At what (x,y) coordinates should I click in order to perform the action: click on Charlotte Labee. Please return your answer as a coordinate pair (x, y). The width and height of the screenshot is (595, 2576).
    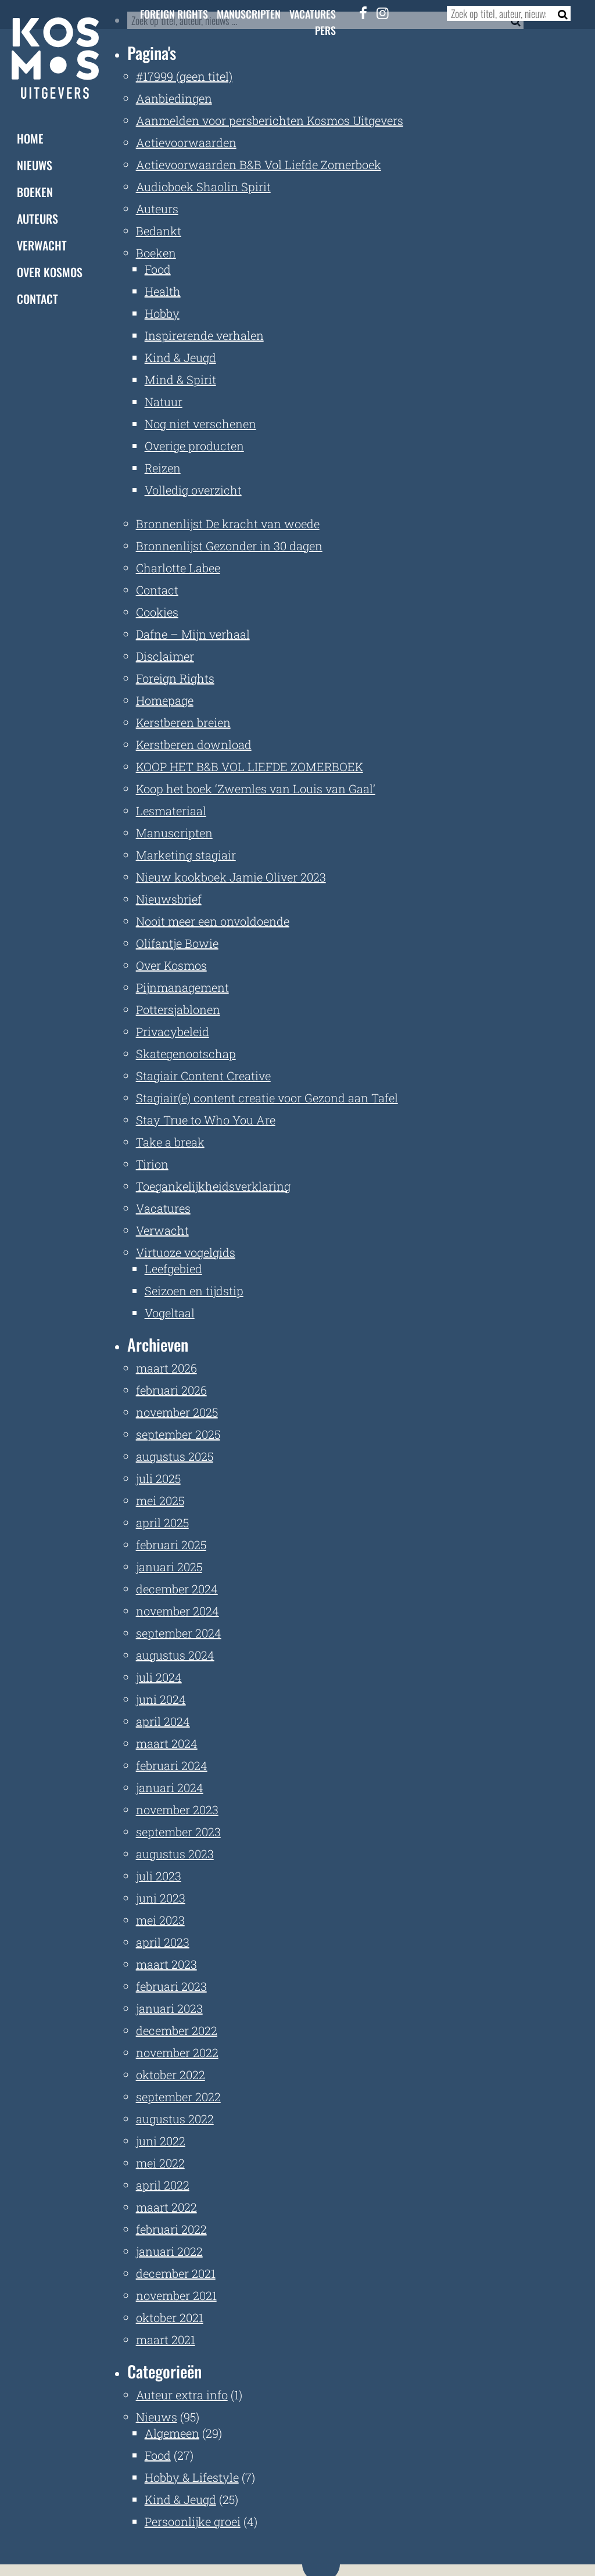
    Looking at the image, I should click on (178, 567).